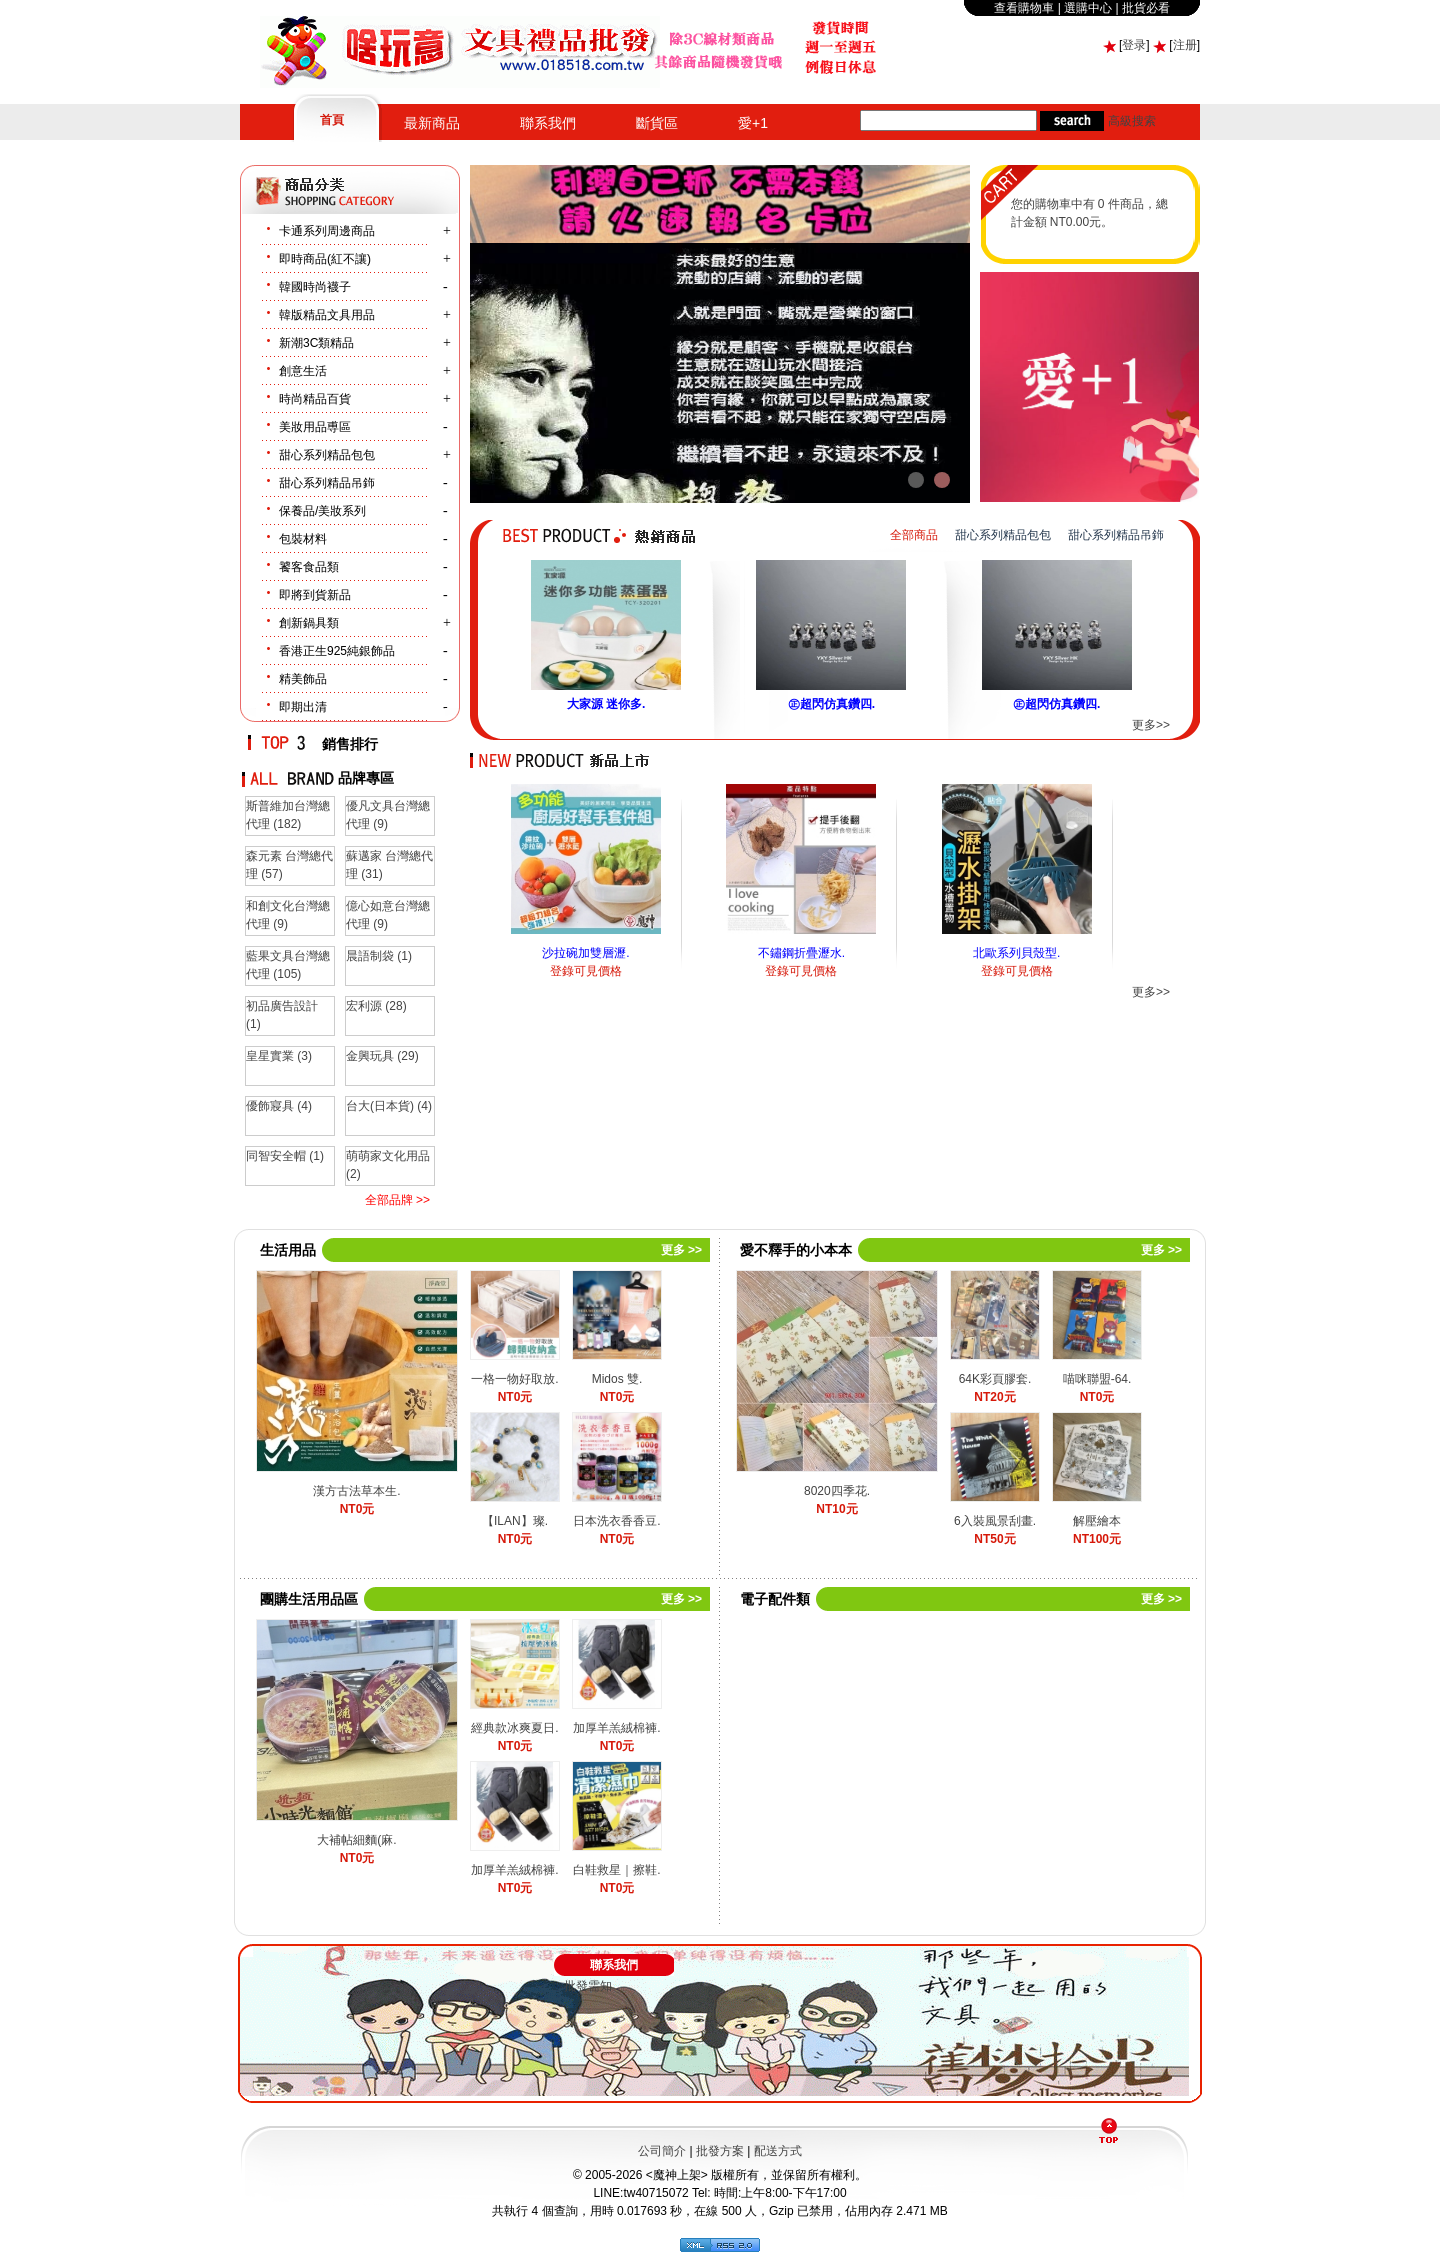 This screenshot has width=1440, height=2257. I want to click on 時尚精品百貨, so click(315, 399).